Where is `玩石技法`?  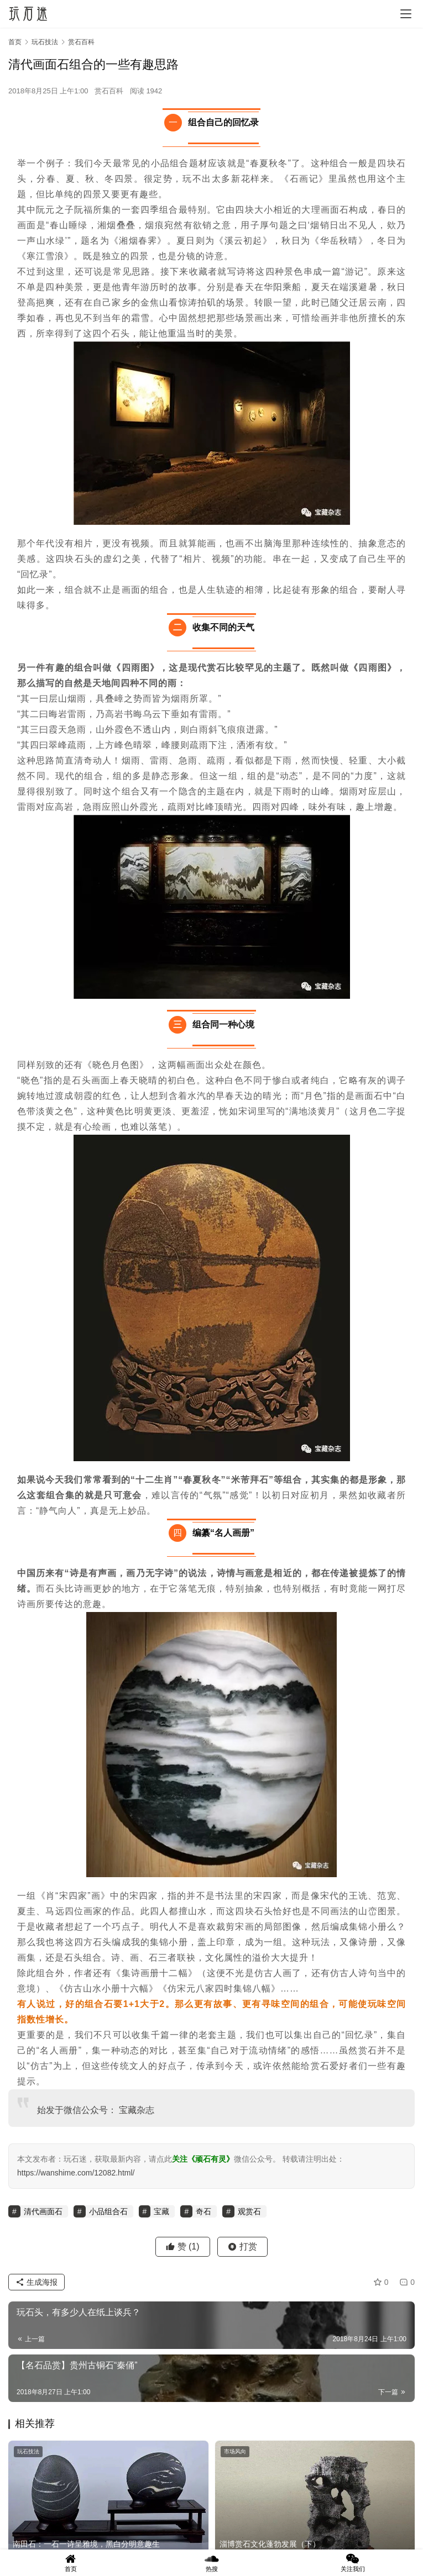
玩石技法 is located at coordinates (28, 2451).